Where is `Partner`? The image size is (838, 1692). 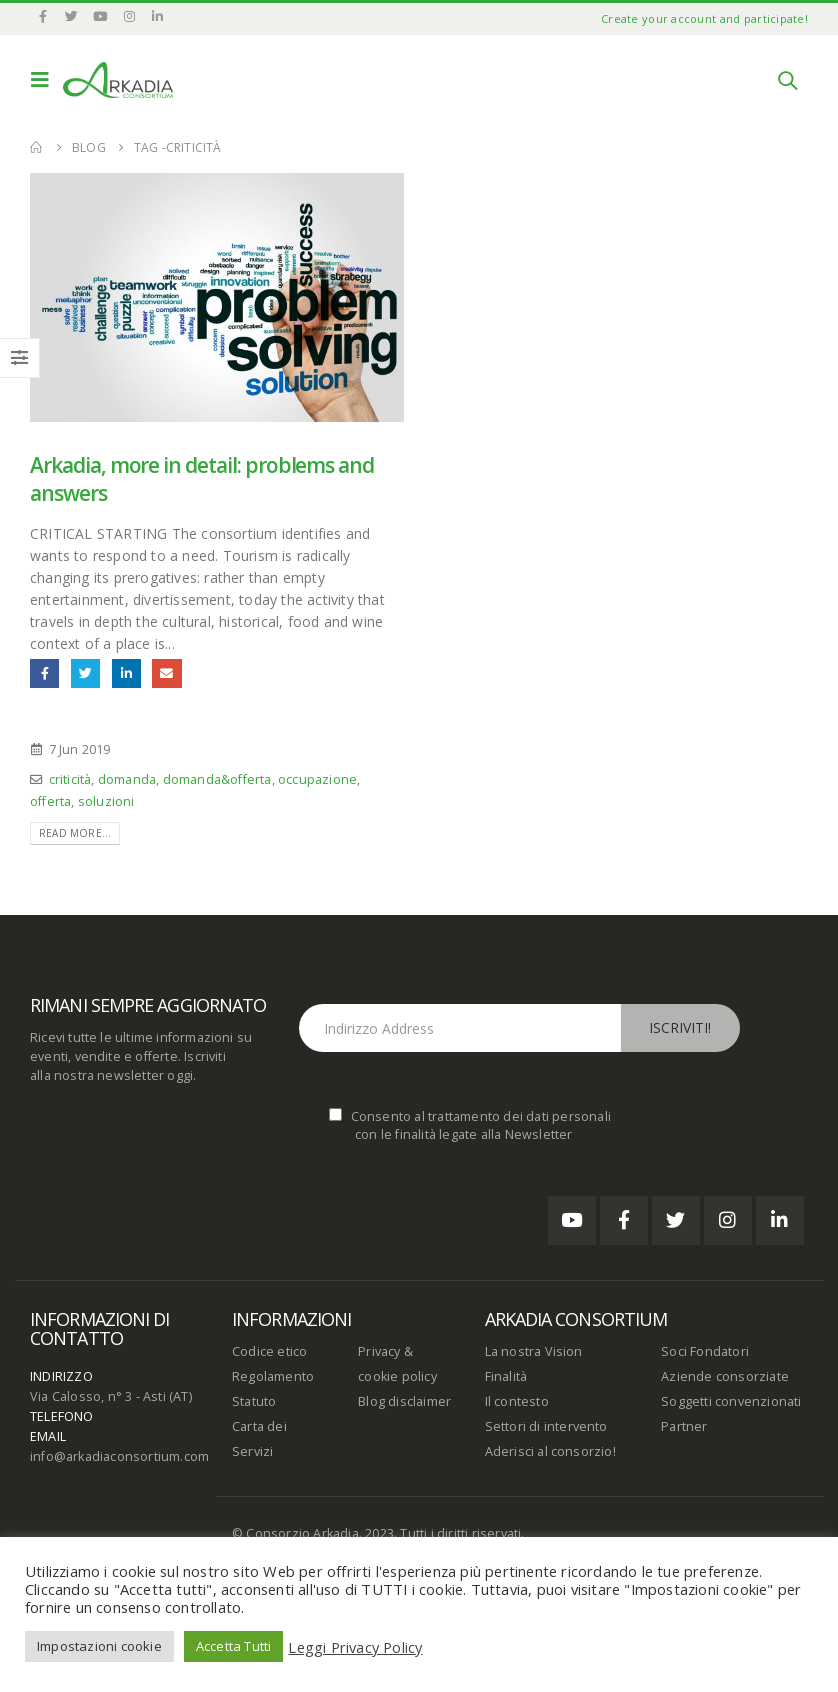
Partner is located at coordinates (684, 1426).